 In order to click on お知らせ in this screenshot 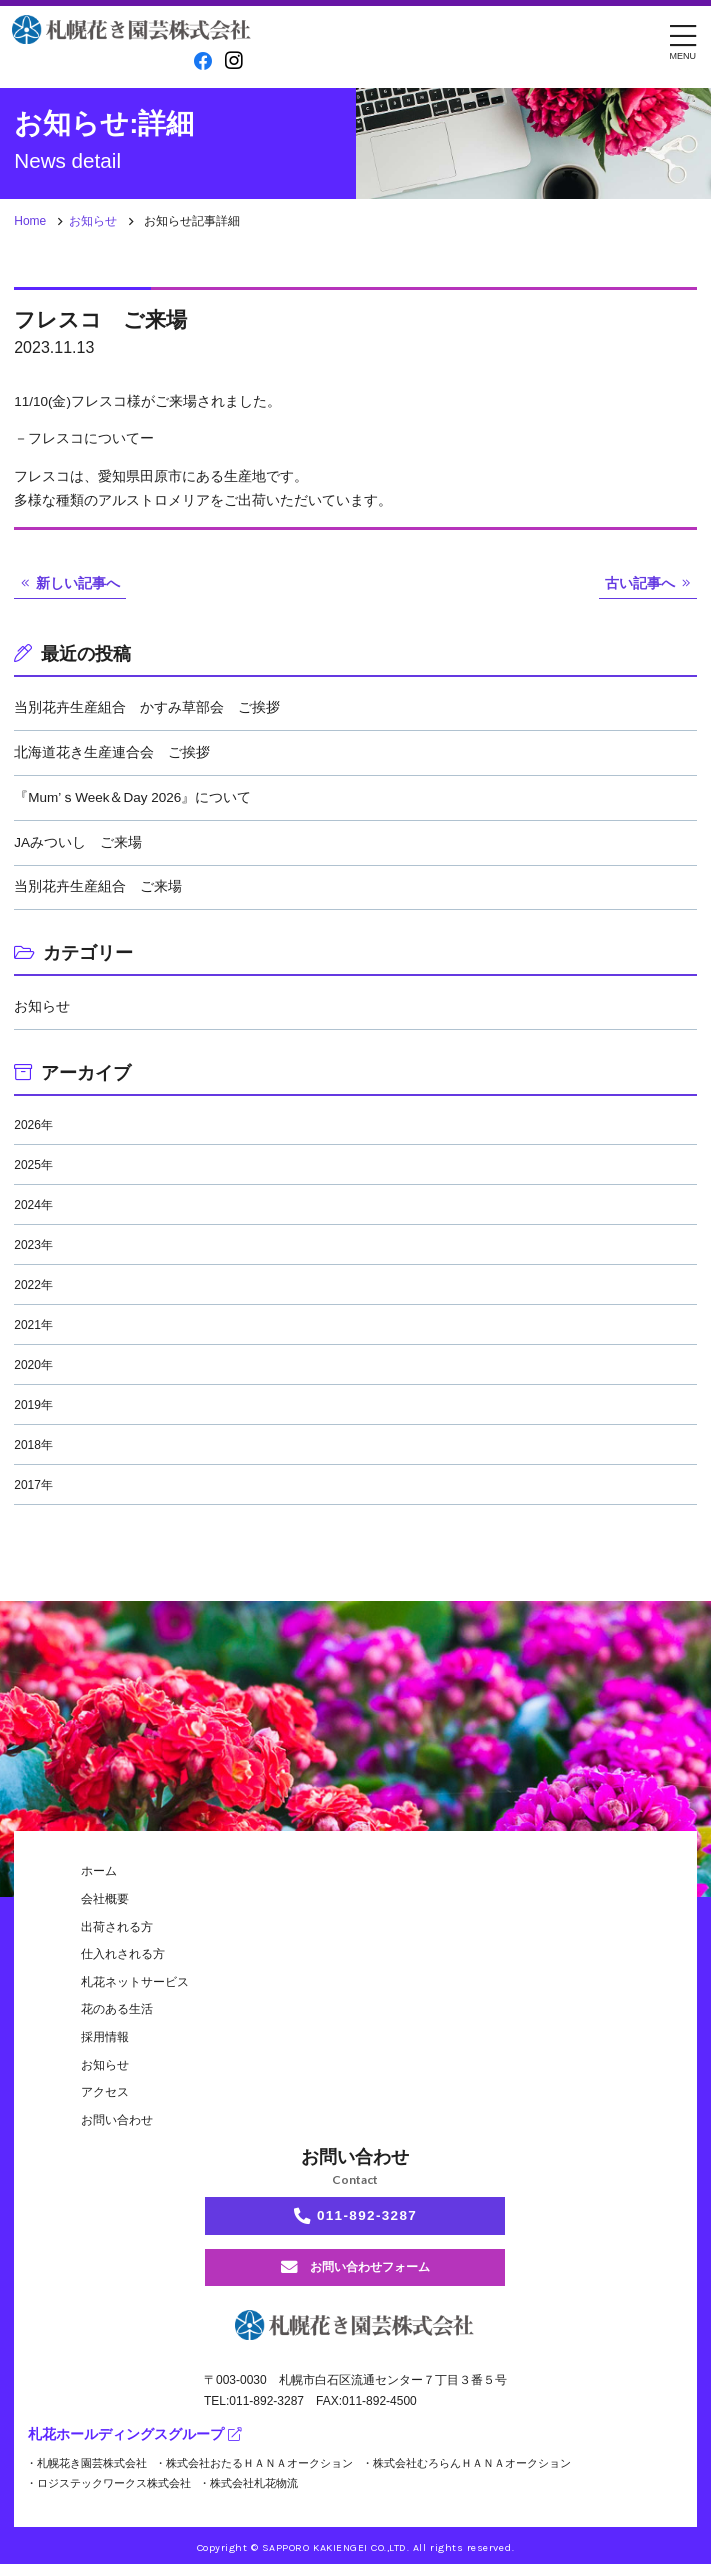, I will do `click(93, 221)`.